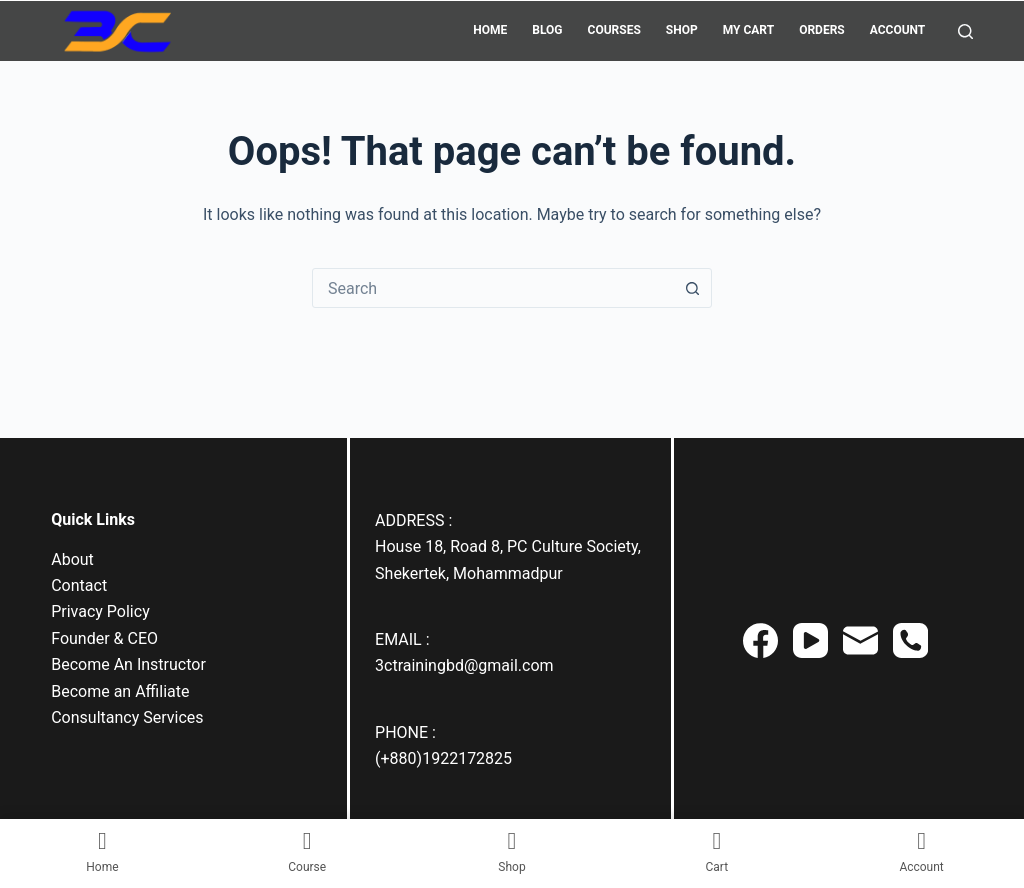 The image size is (1024, 888). I want to click on [Search button], so click(692, 288).